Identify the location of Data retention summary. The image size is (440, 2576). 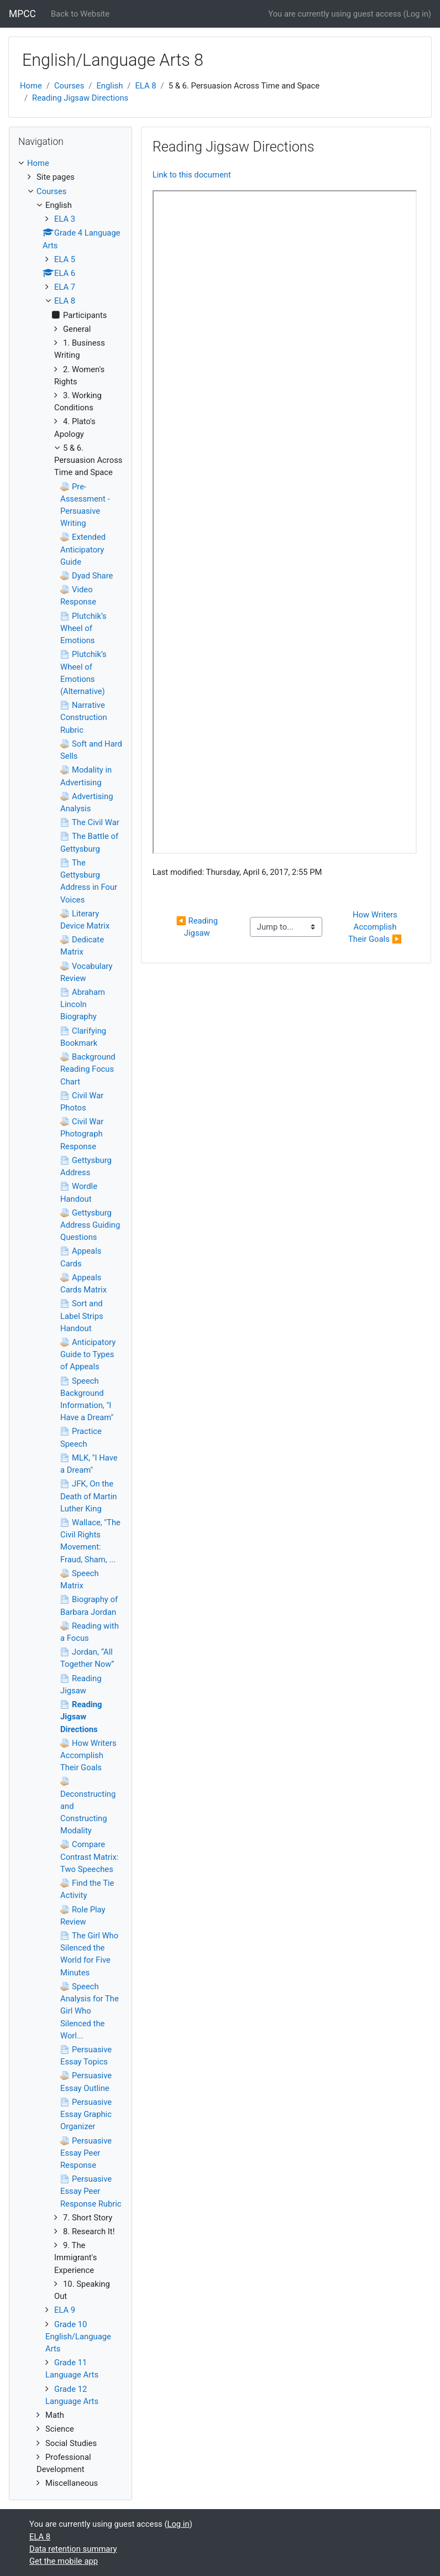
(73, 2549).